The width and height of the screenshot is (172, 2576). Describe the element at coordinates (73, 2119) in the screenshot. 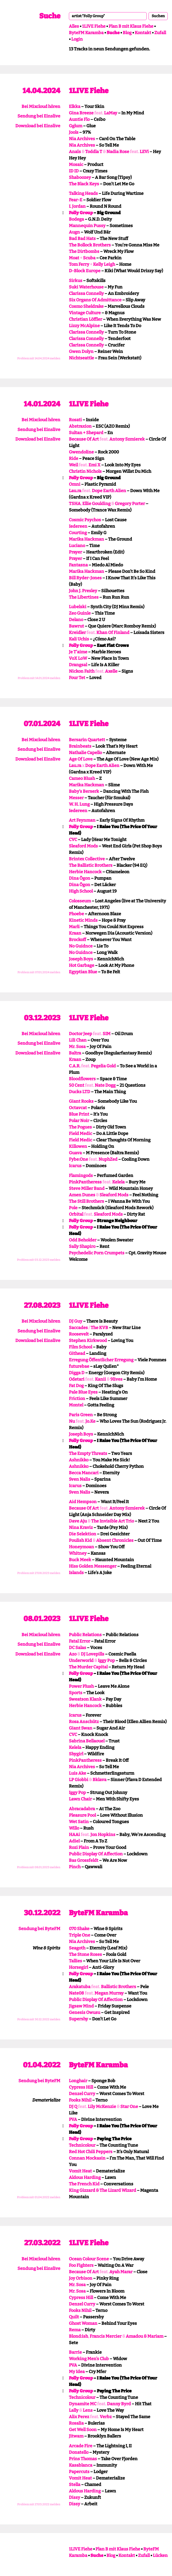

I see `PVA` at that location.